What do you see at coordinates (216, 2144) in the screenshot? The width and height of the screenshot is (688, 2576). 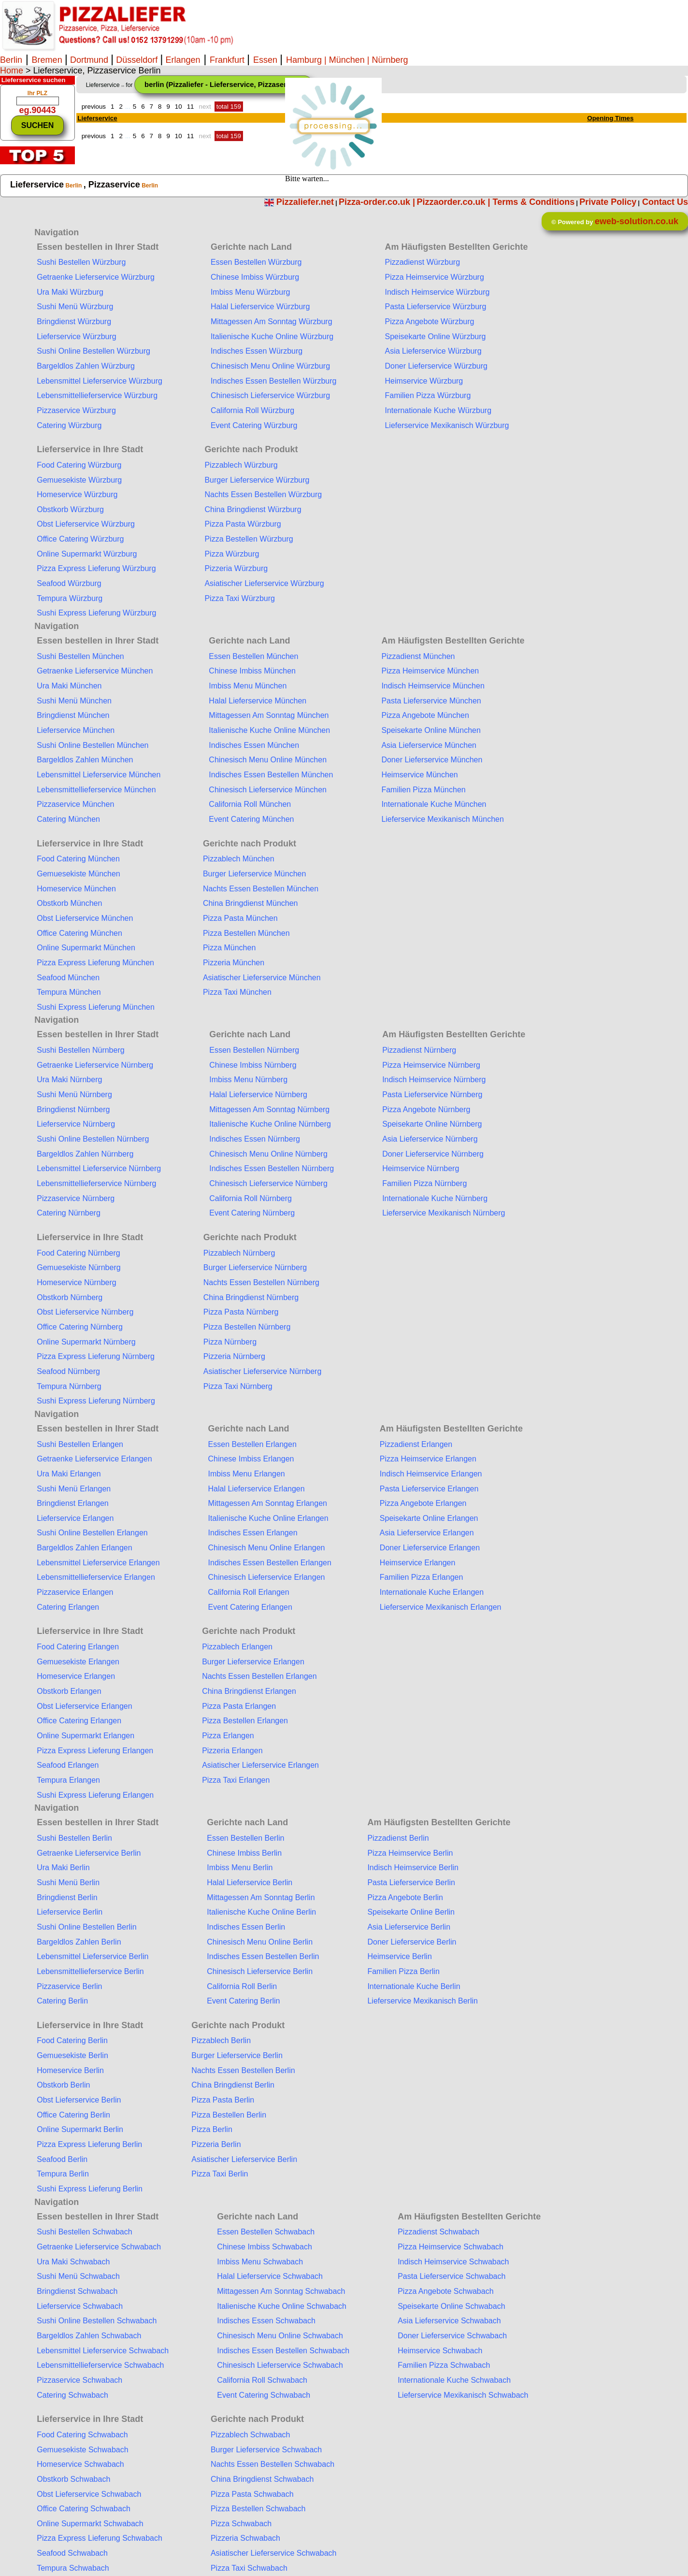 I see `Pizzeria Berlin` at bounding box center [216, 2144].